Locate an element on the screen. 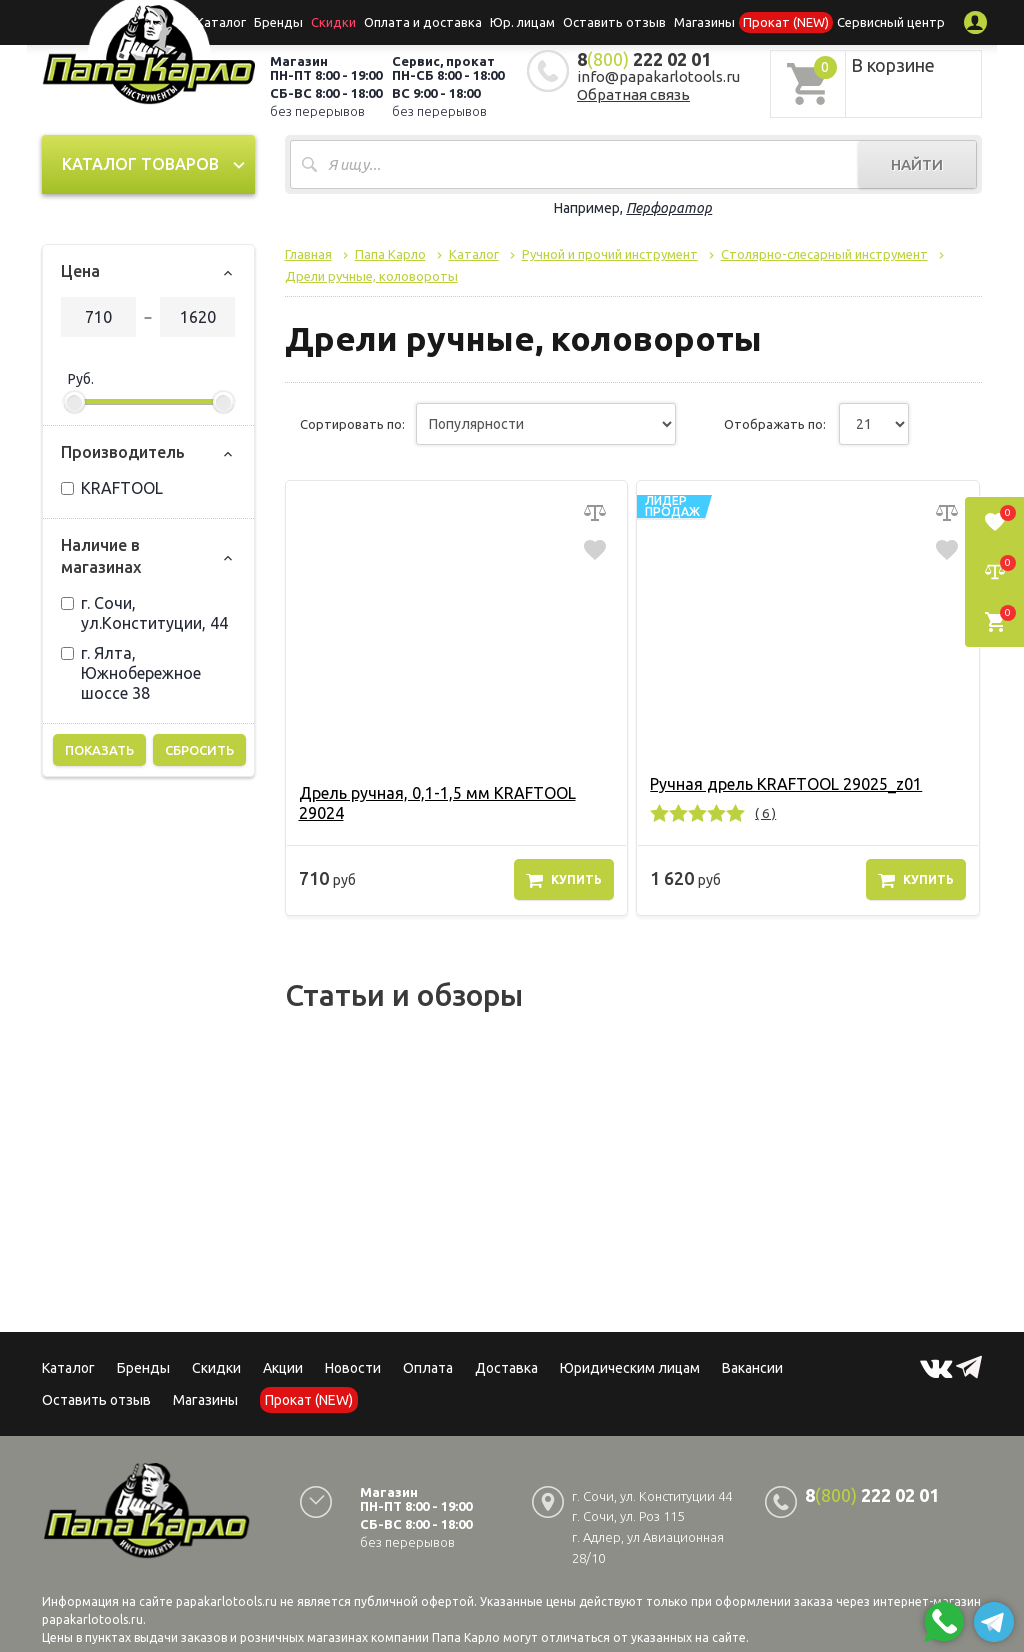 The height and width of the screenshot is (1652, 1024). Отображать по: is located at coordinates (775, 424).